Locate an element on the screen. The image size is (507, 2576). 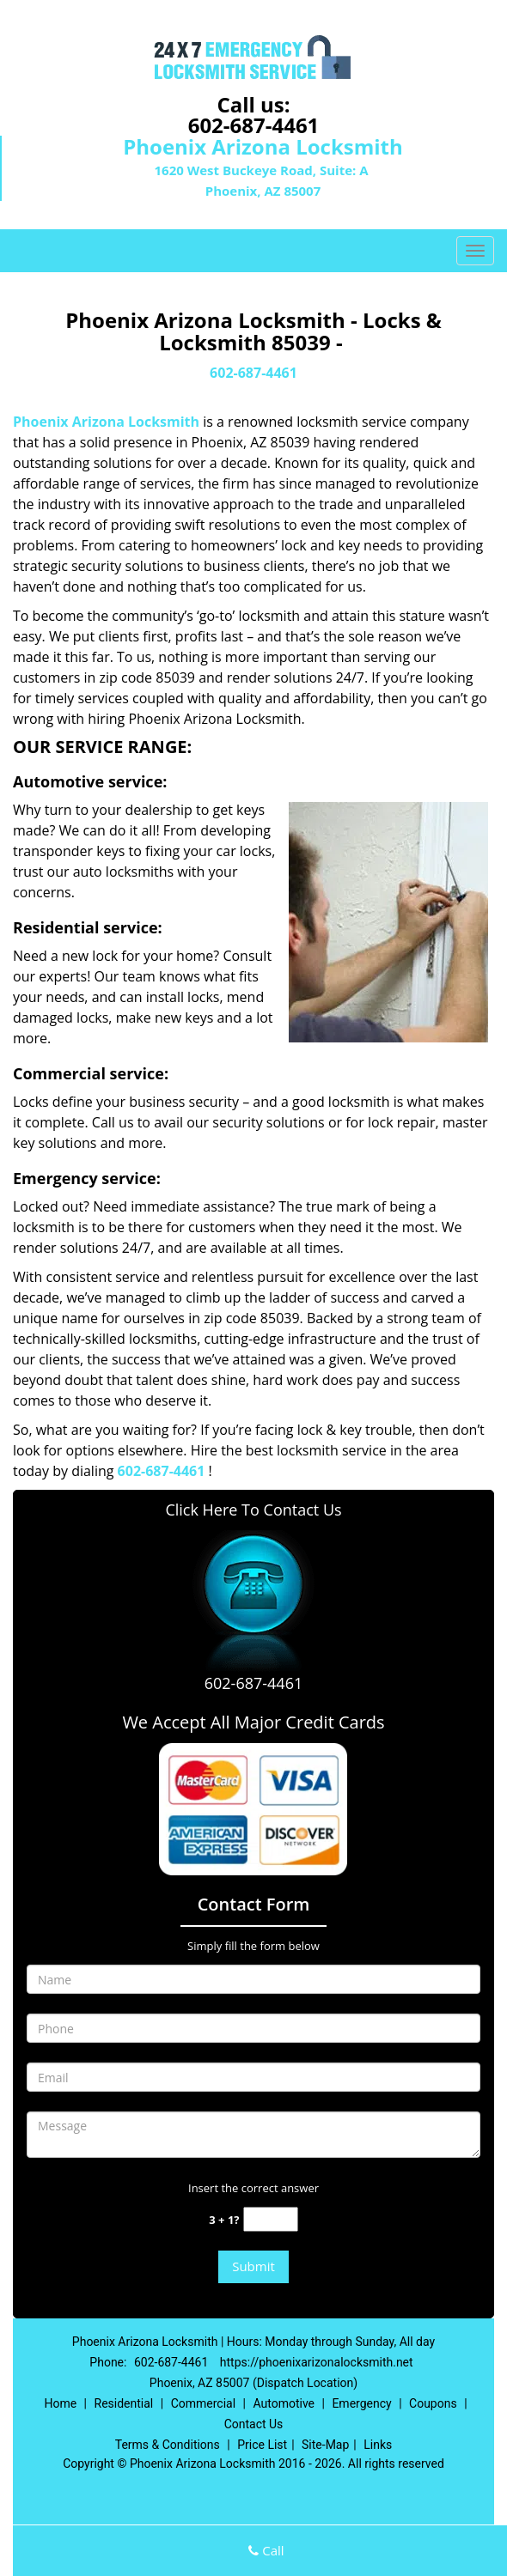
Phoenix Arizona Locksmith is located at coordinates (106, 421).